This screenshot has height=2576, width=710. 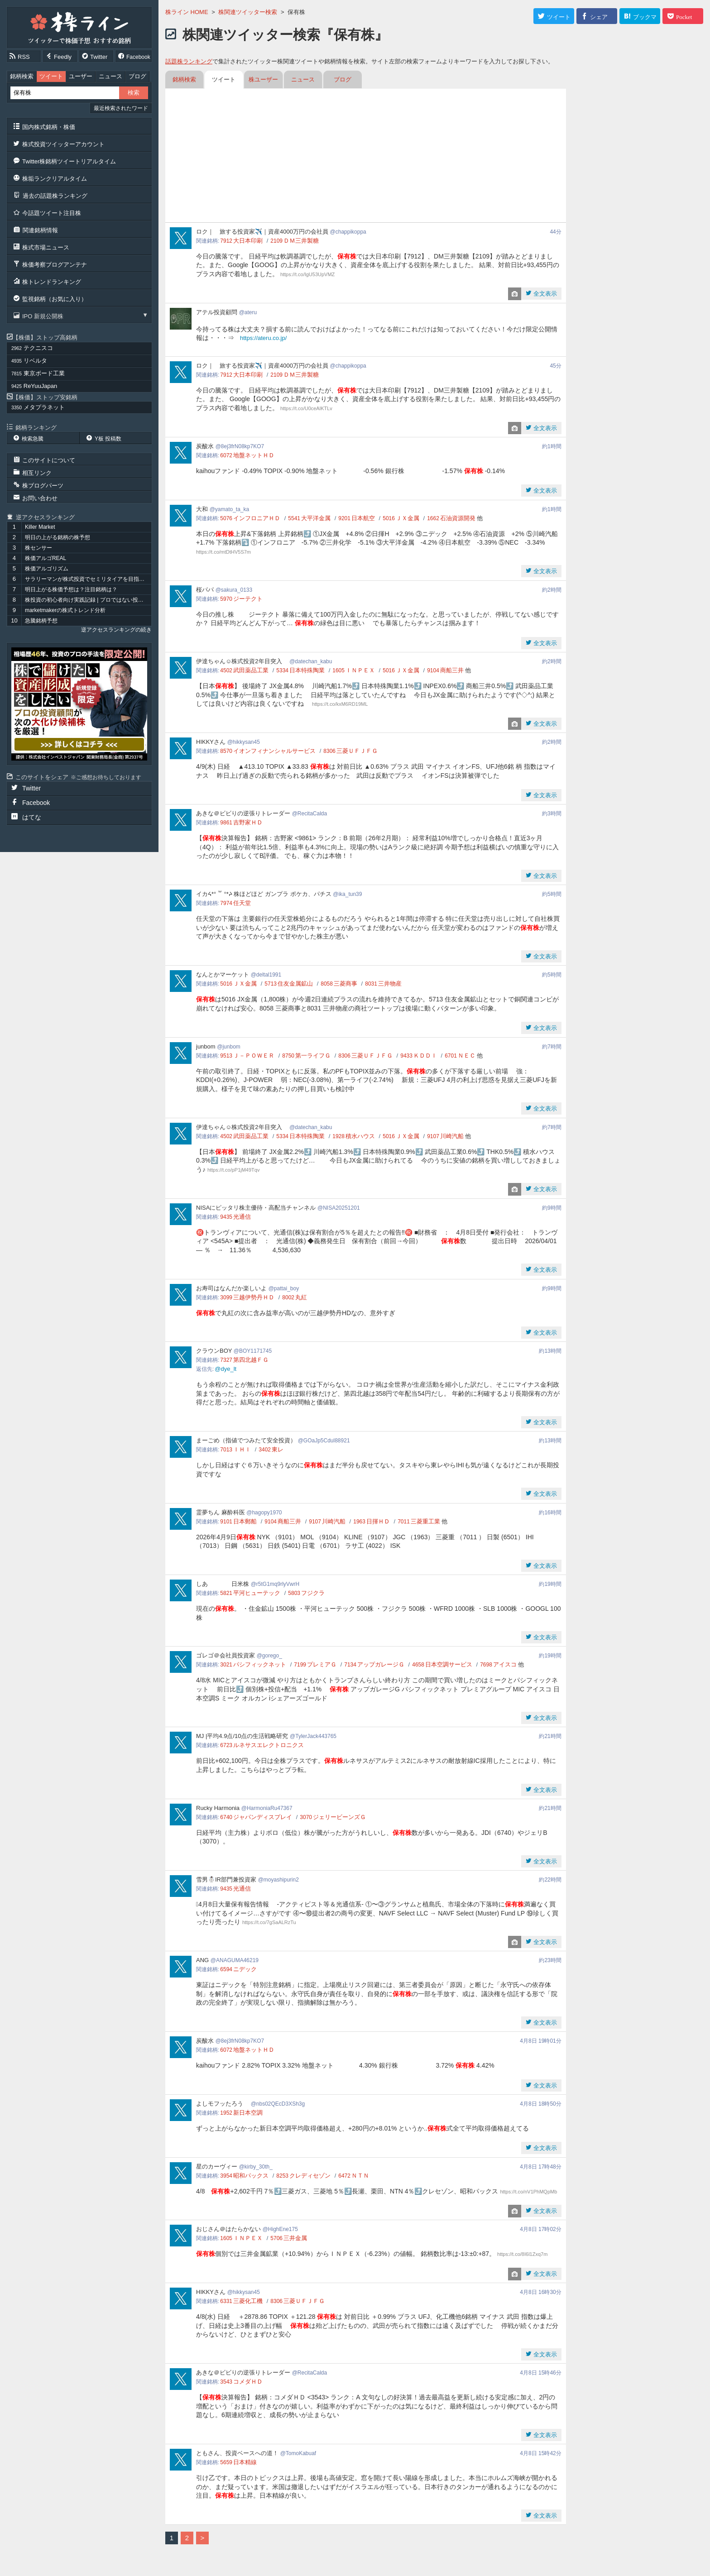 I want to click on 株ユーザー, so click(x=263, y=79).